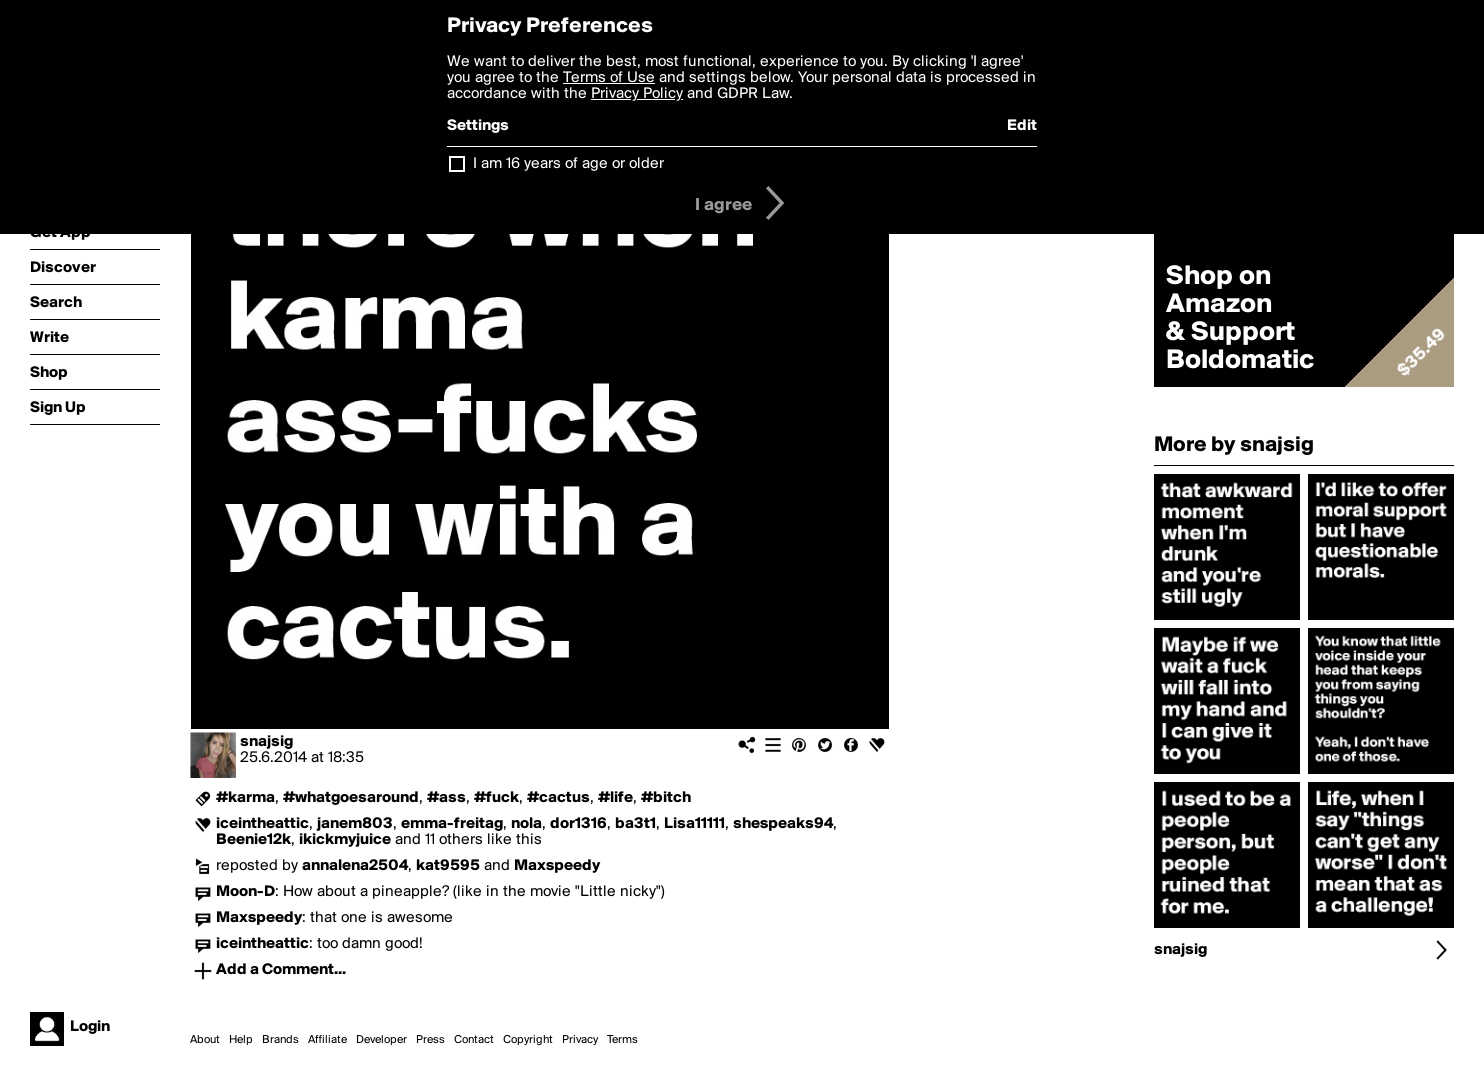 The height and width of the screenshot is (1076, 1484). What do you see at coordinates (351, 798) in the screenshot?
I see `#whatgoesaround` at bounding box center [351, 798].